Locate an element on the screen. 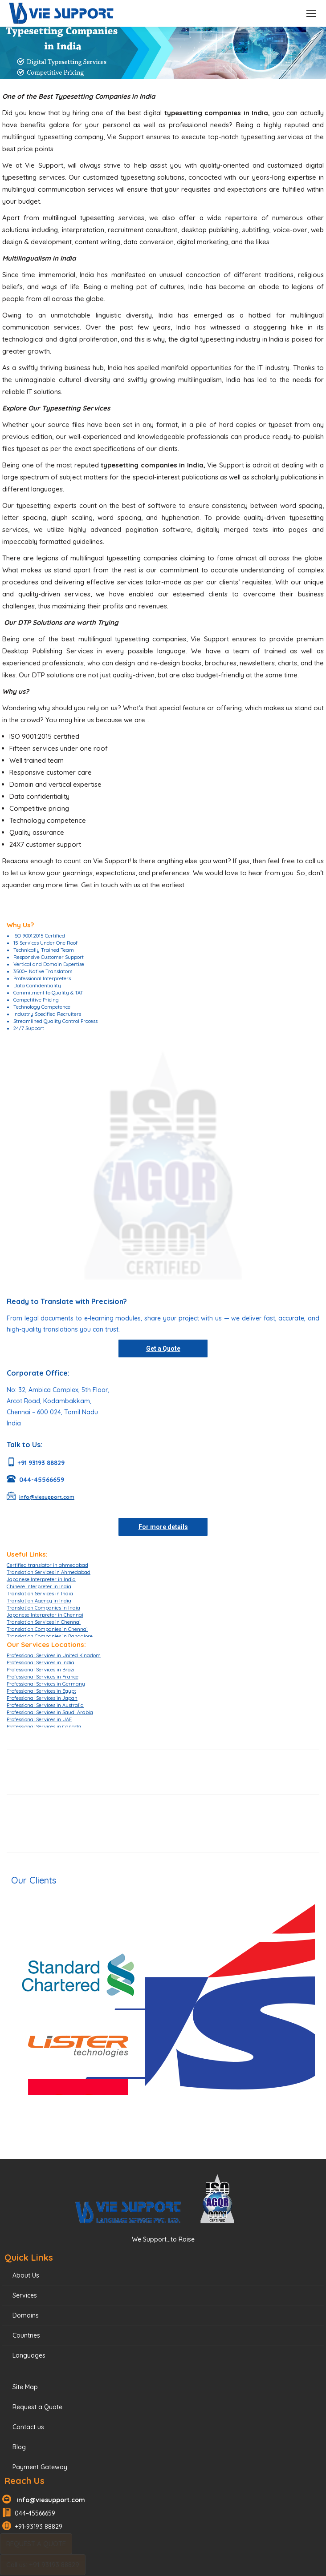  Translation Companies in Chennai is located at coordinates (47, 1629).